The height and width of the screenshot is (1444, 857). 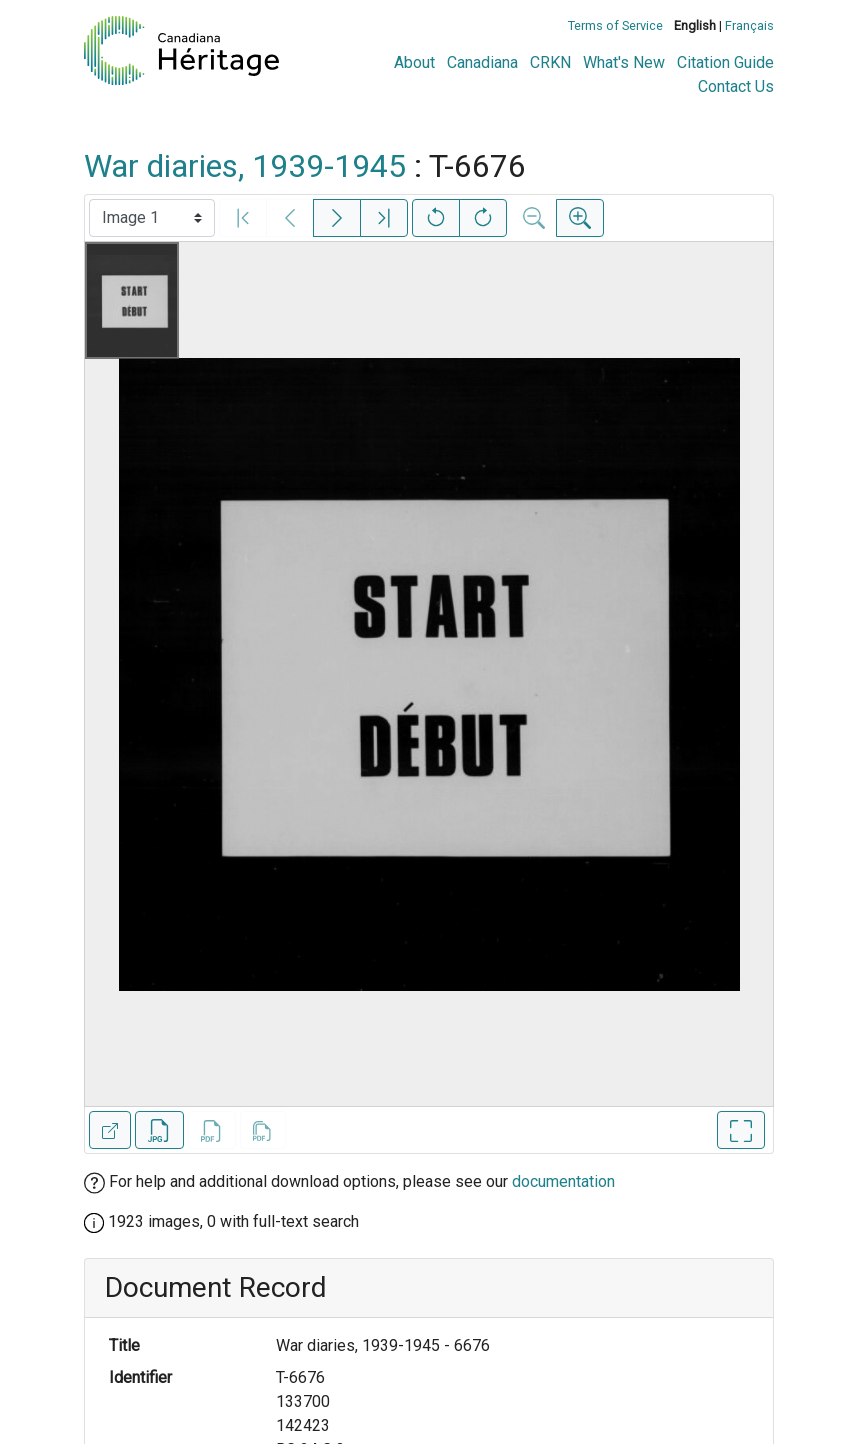 What do you see at coordinates (563, 1181) in the screenshot?
I see `documentation` at bounding box center [563, 1181].